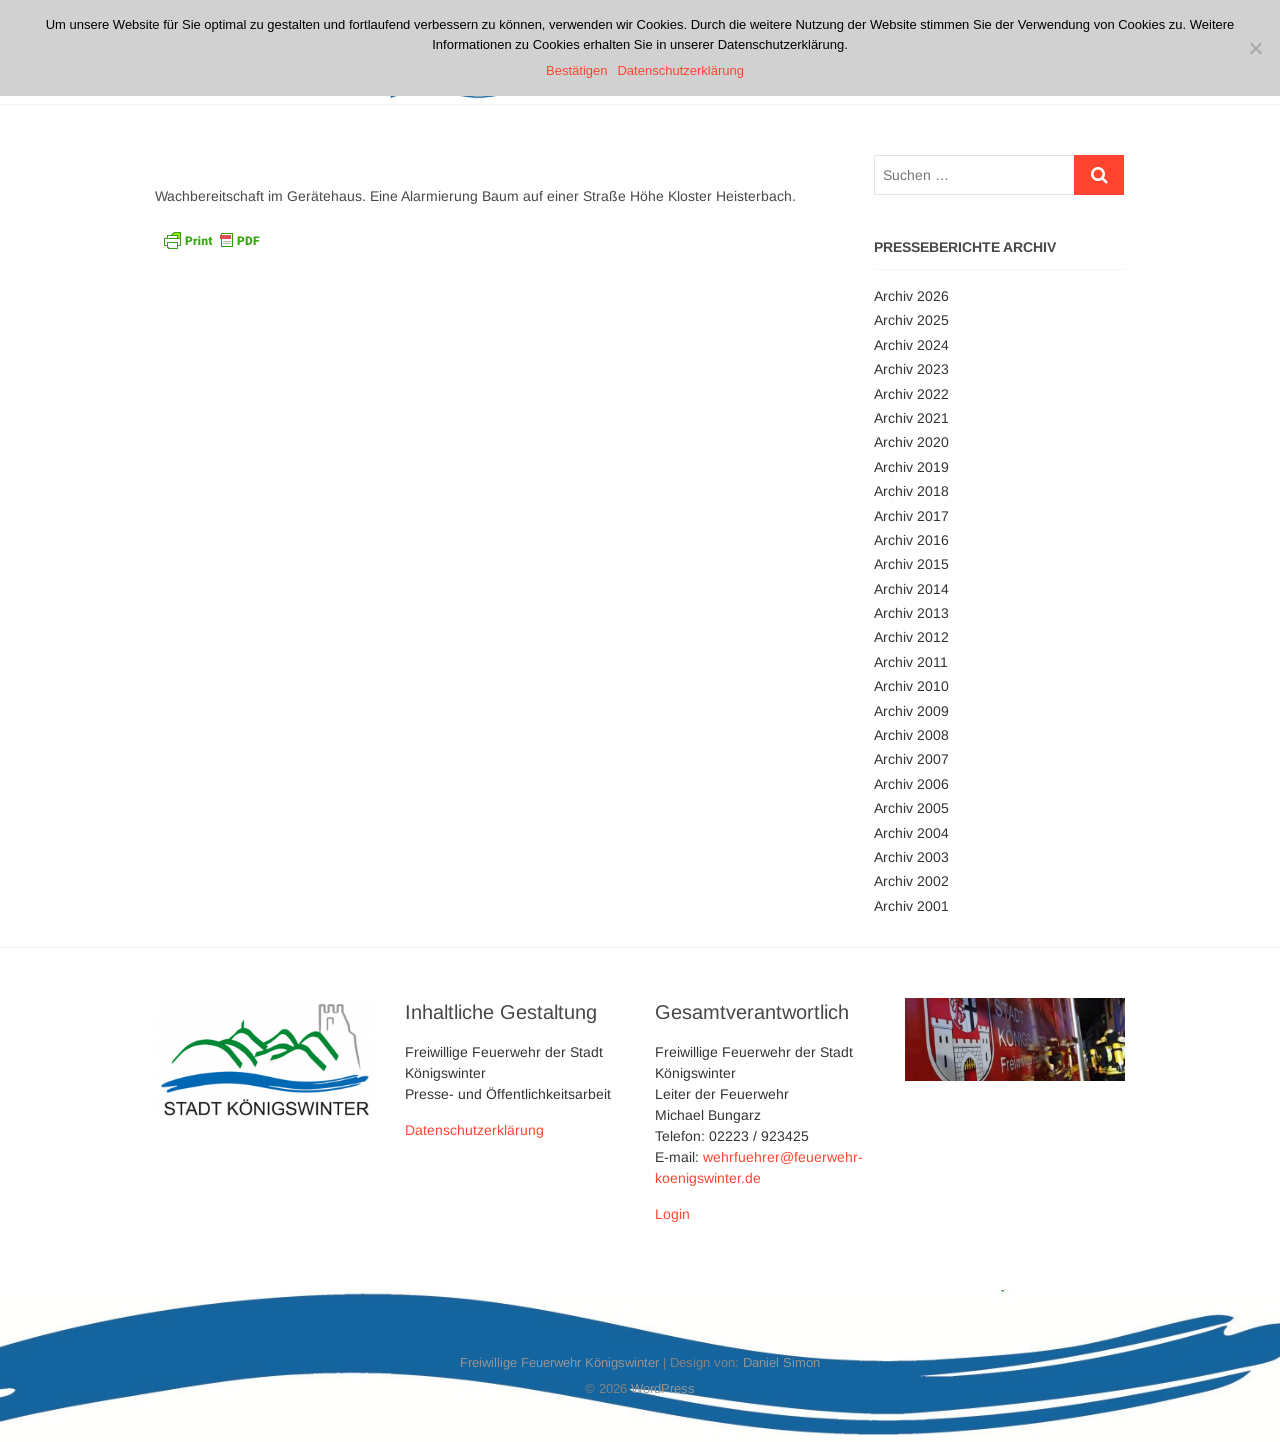 Image resolution: width=1280 pixels, height=1442 pixels. I want to click on Archiv 2019, so click(911, 467).